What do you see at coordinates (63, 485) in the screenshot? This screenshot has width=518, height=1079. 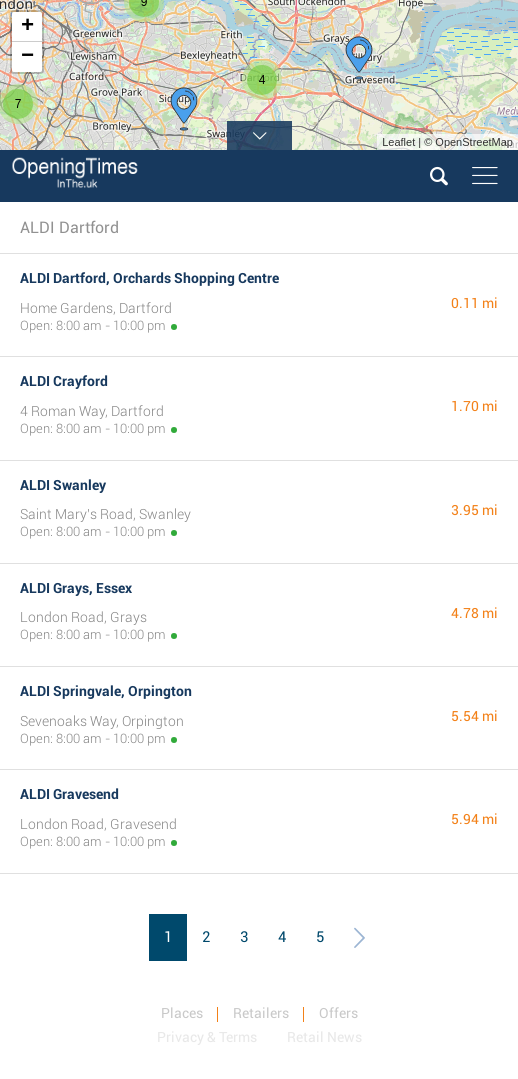 I see `ALDI Swanley` at bounding box center [63, 485].